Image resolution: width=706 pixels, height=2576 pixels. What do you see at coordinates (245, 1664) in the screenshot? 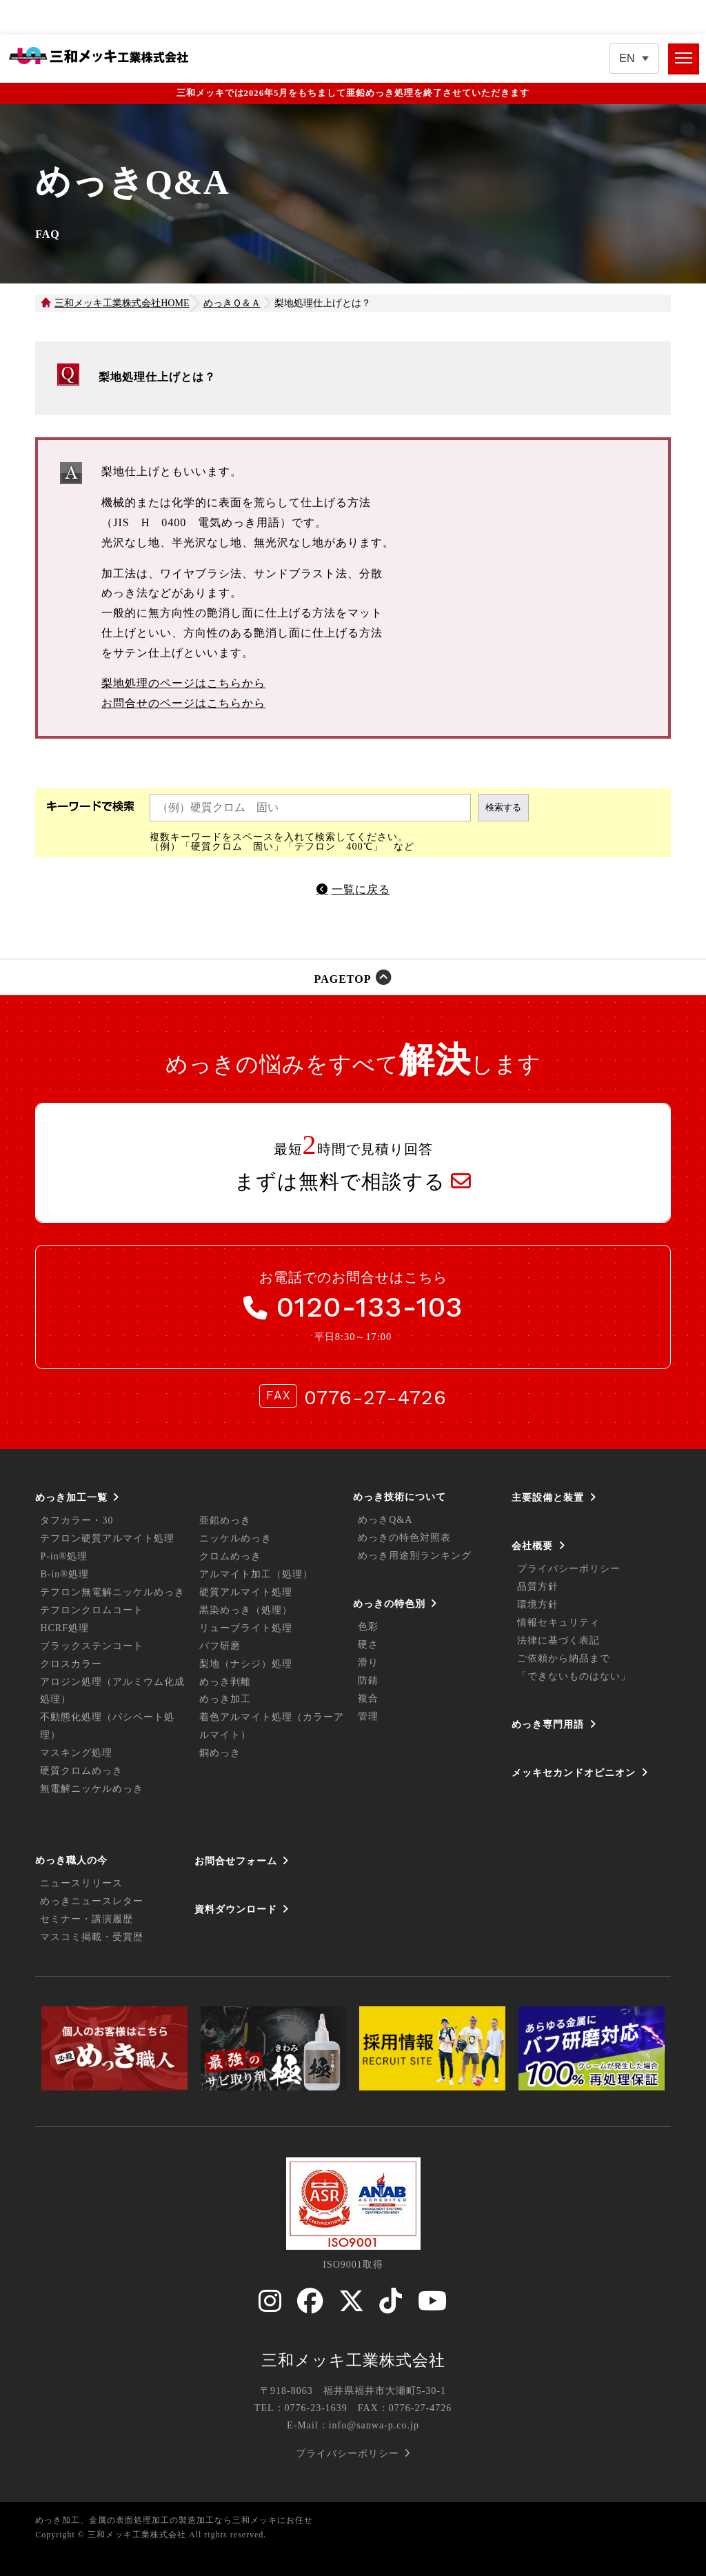
I see `梨地（ナシジ）処理` at bounding box center [245, 1664].